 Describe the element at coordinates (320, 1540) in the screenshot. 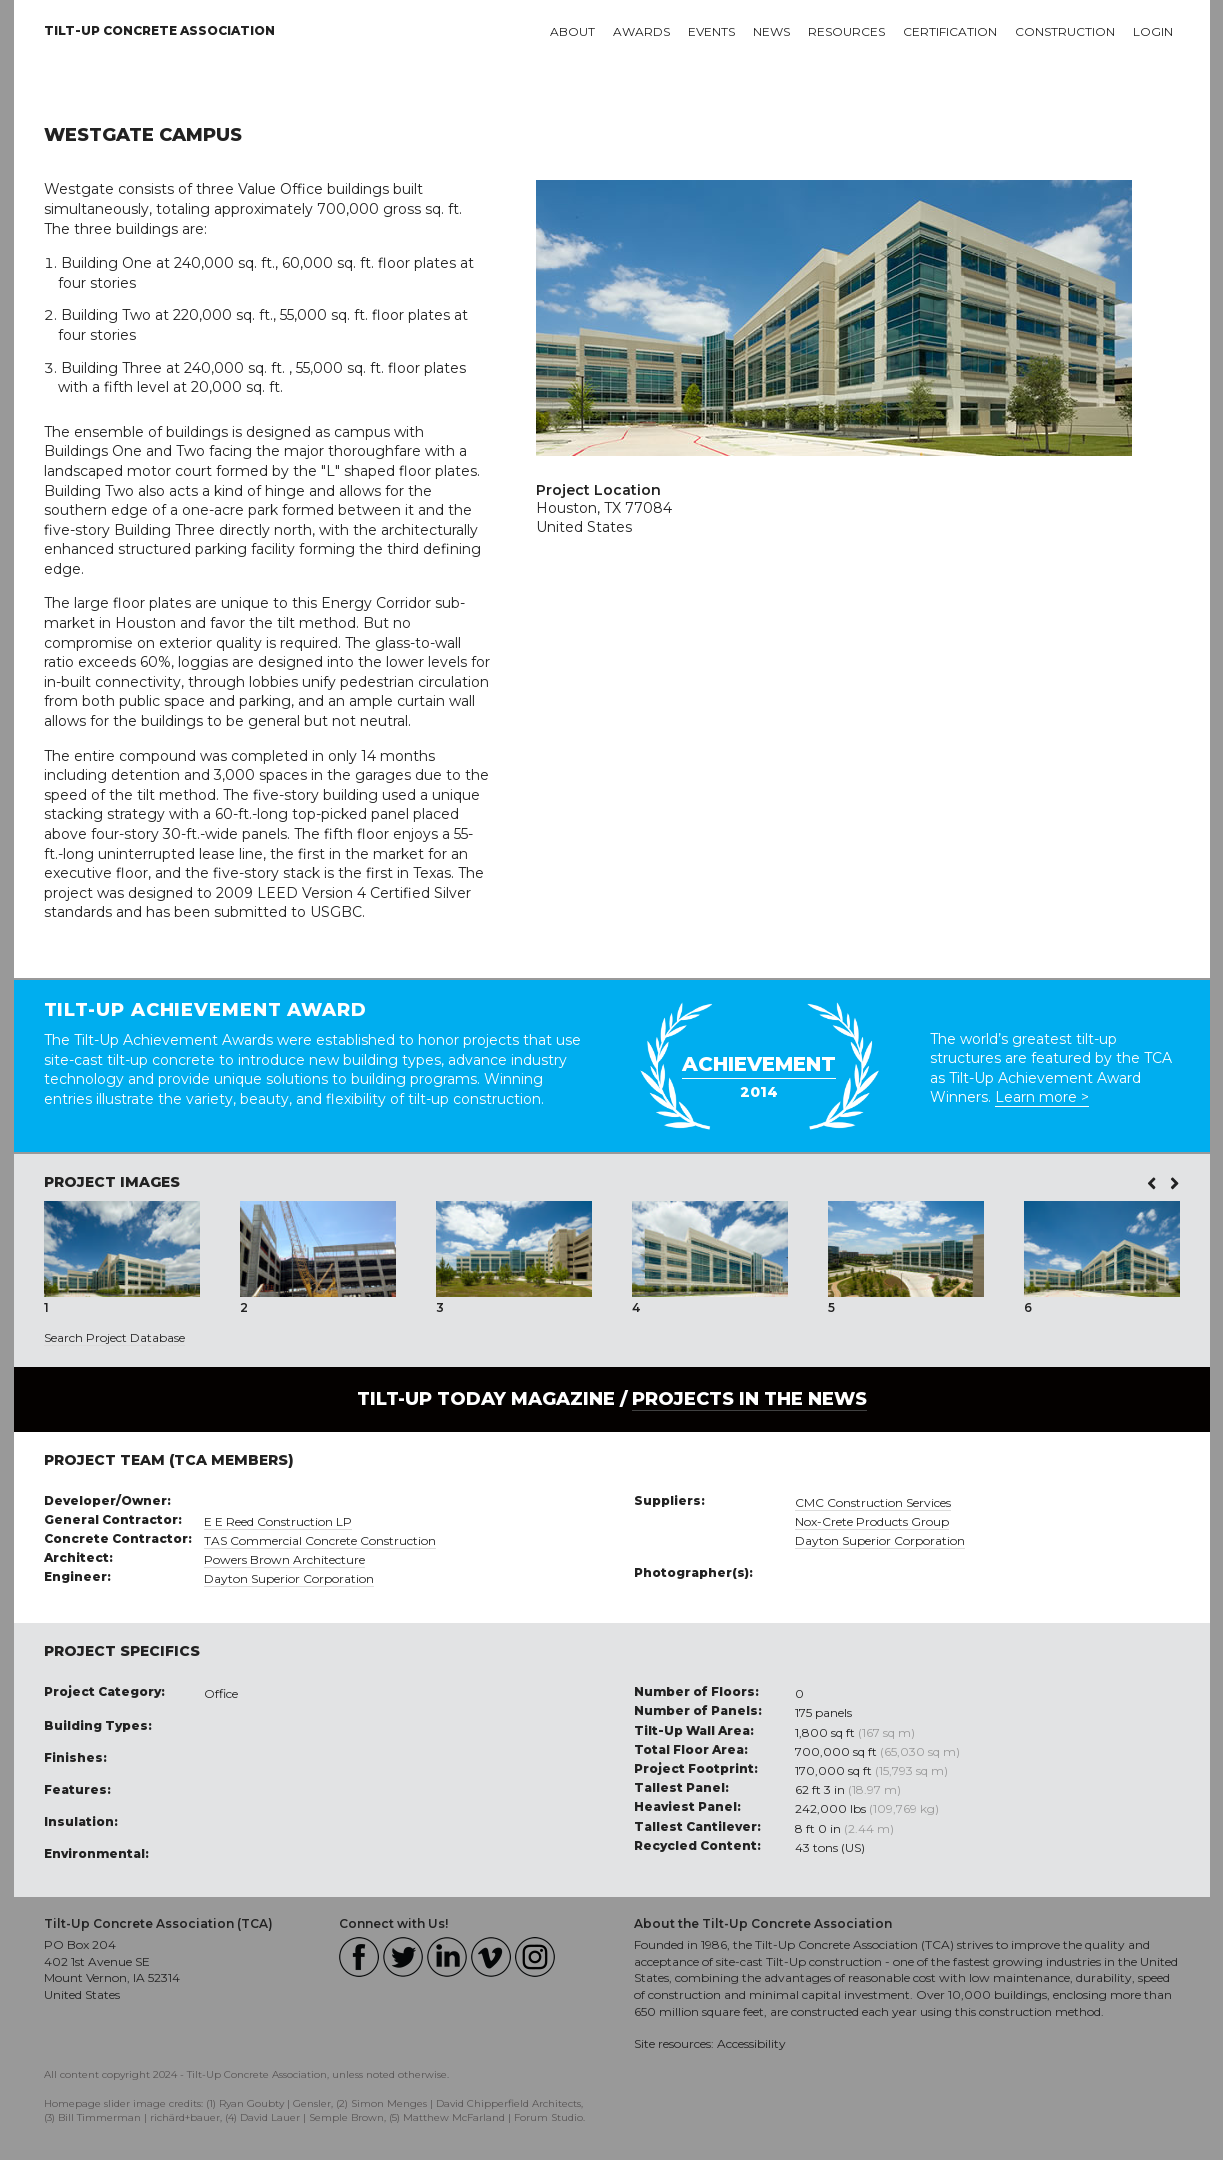

I see `TAS Commercial Concrete Construction` at that location.